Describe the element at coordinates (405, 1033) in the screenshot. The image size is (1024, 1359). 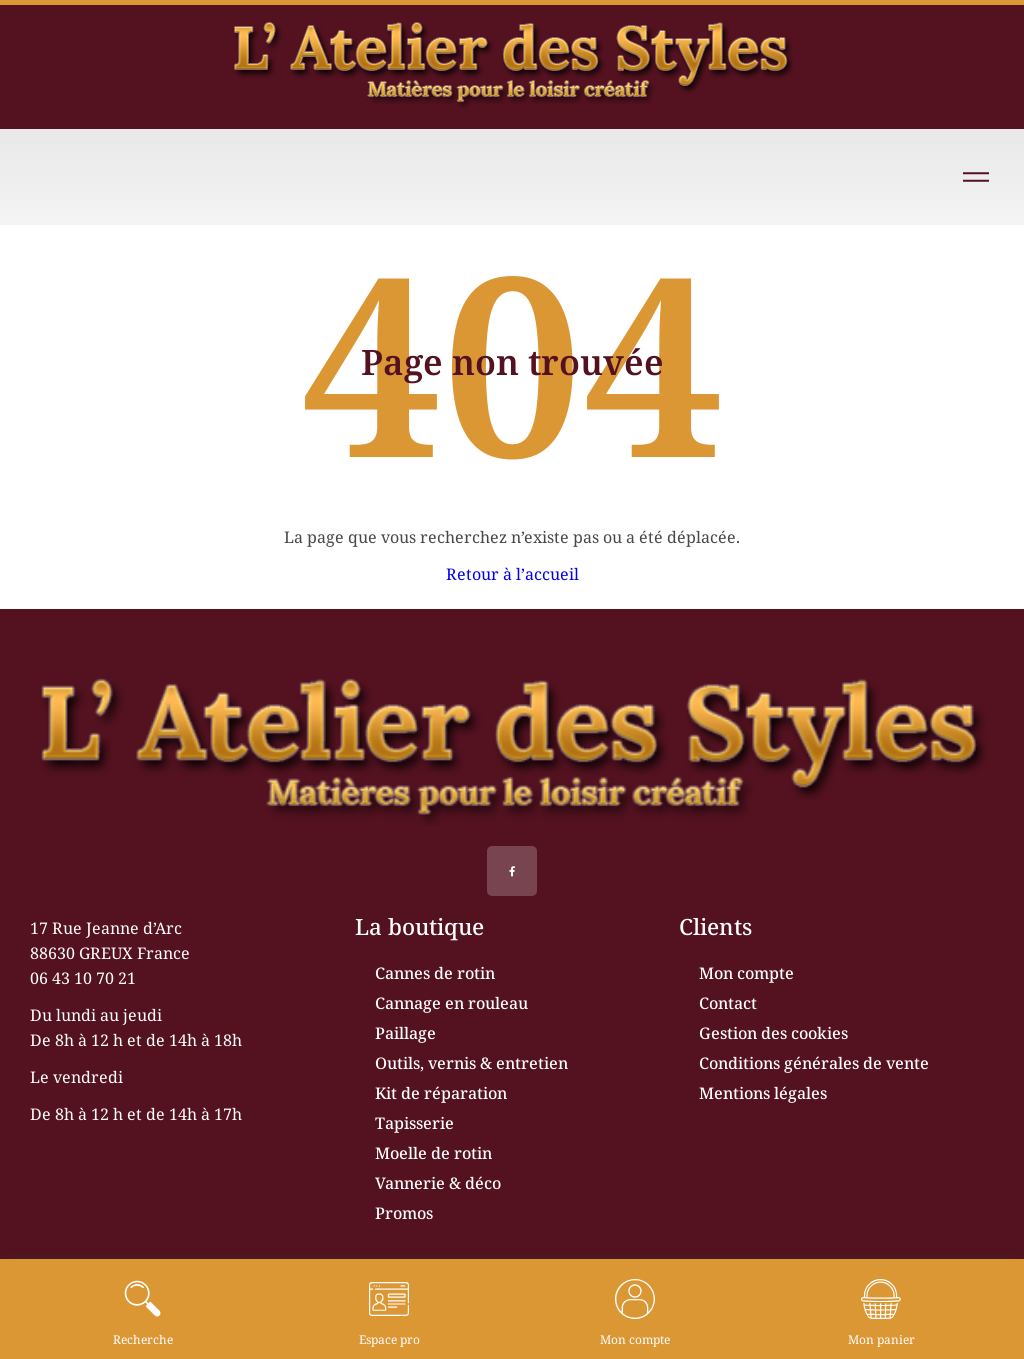
I see `Paillage` at that location.